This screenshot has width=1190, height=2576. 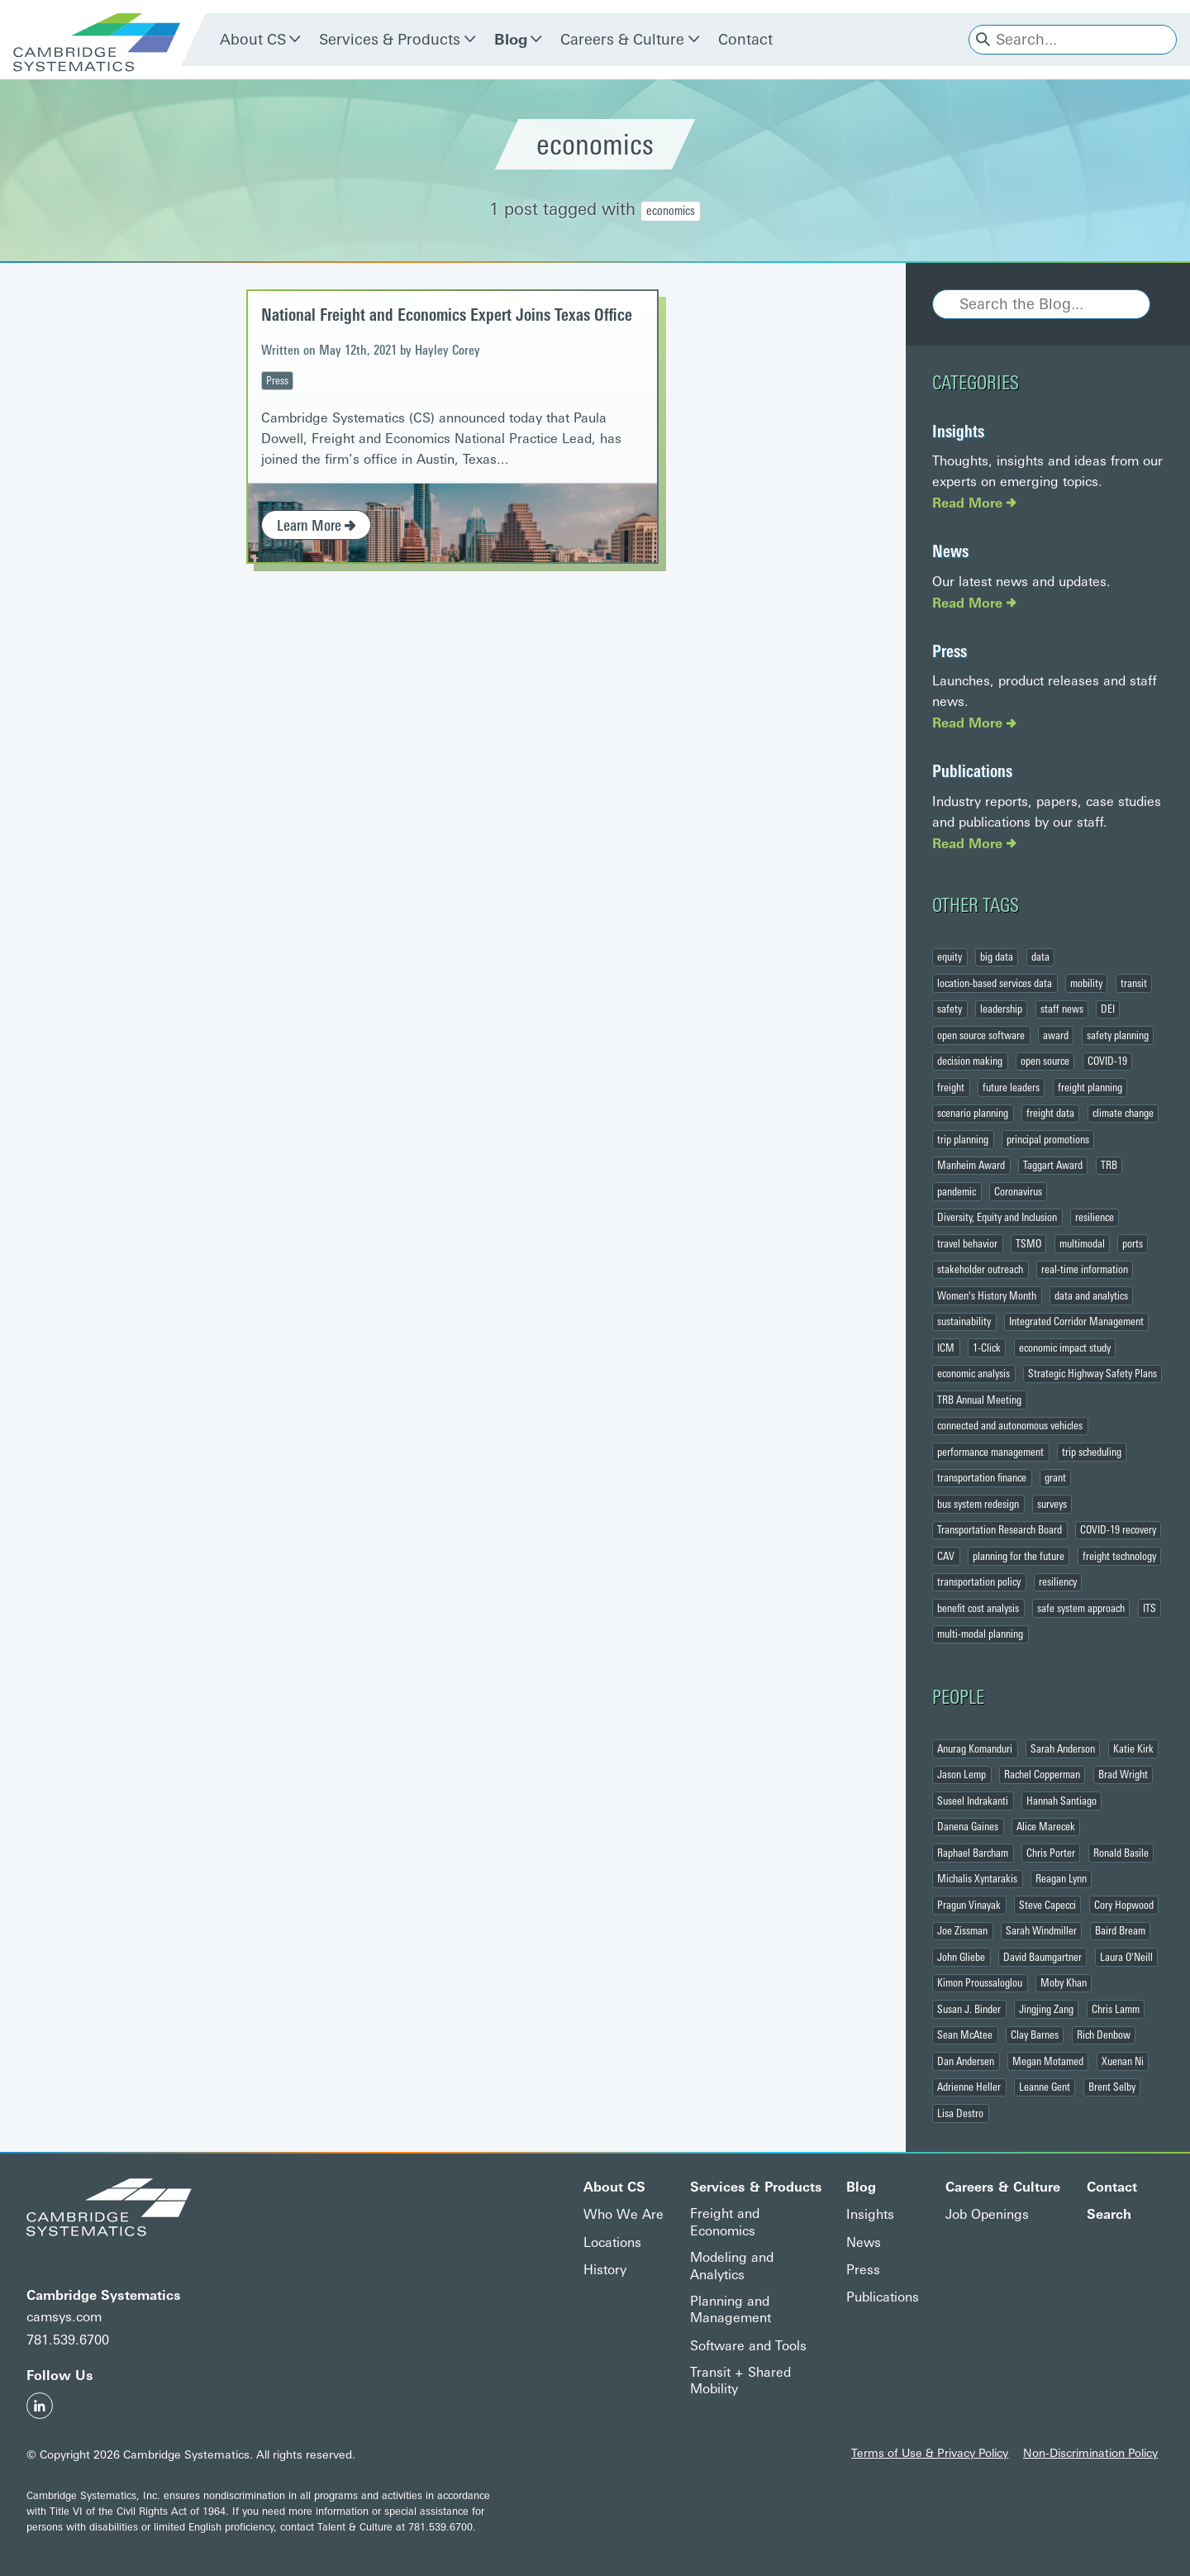 What do you see at coordinates (978, 1608) in the screenshot?
I see `benefit cost analysis` at bounding box center [978, 1608].